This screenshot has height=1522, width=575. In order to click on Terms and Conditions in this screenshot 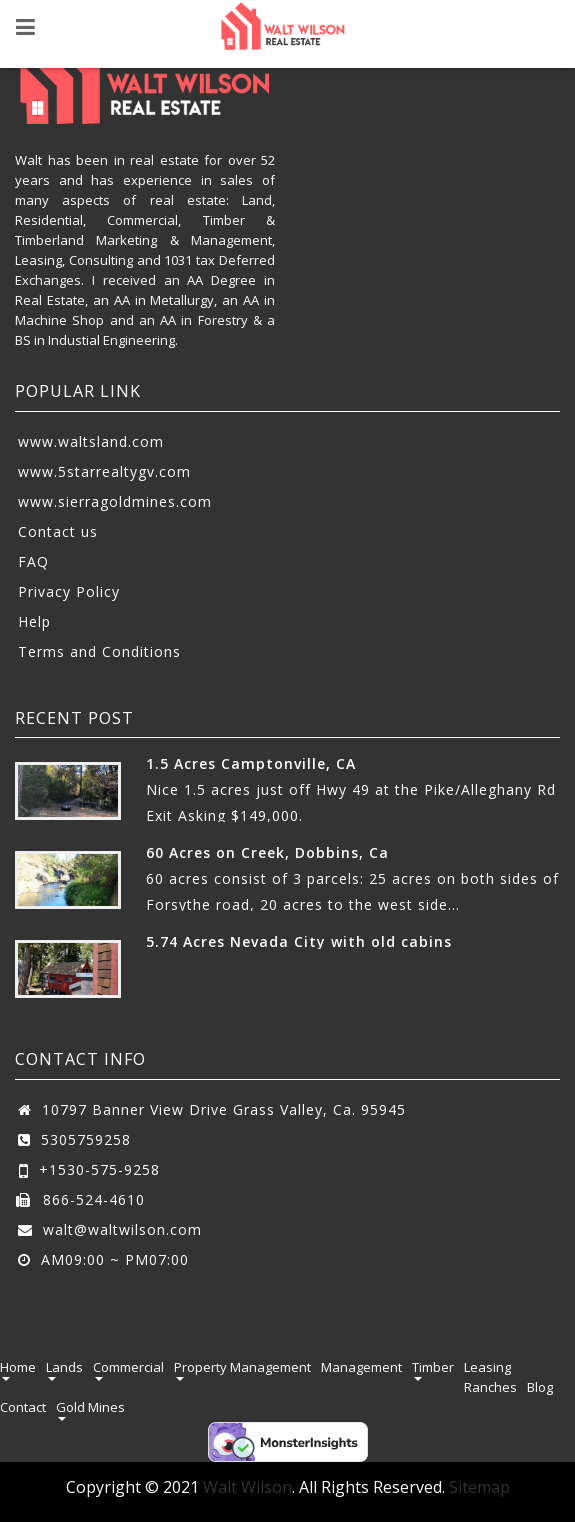, I will do `click(99, 651)`.